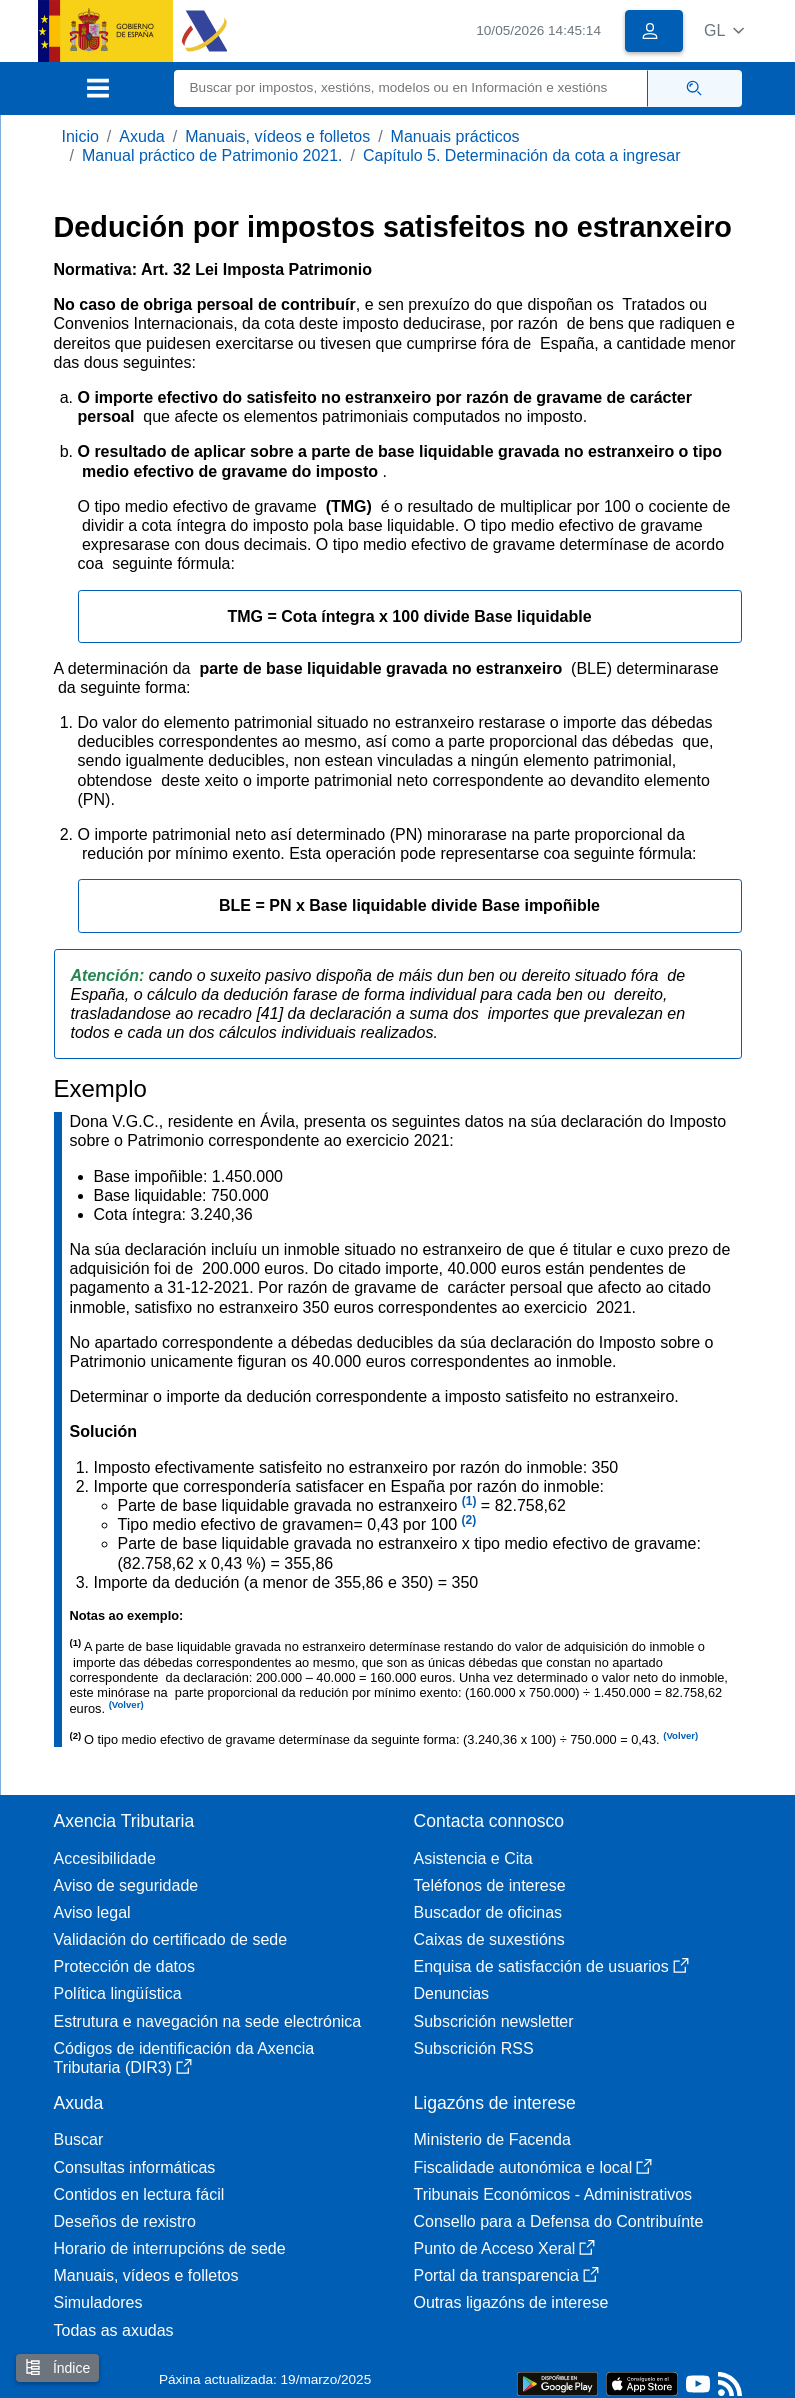 Image resolution: width=795 pixels, height=2398 pixels. Describe the element at coordinates (492, 2139) in the screenshot. I see `Ministerio de Facenda` at that location.